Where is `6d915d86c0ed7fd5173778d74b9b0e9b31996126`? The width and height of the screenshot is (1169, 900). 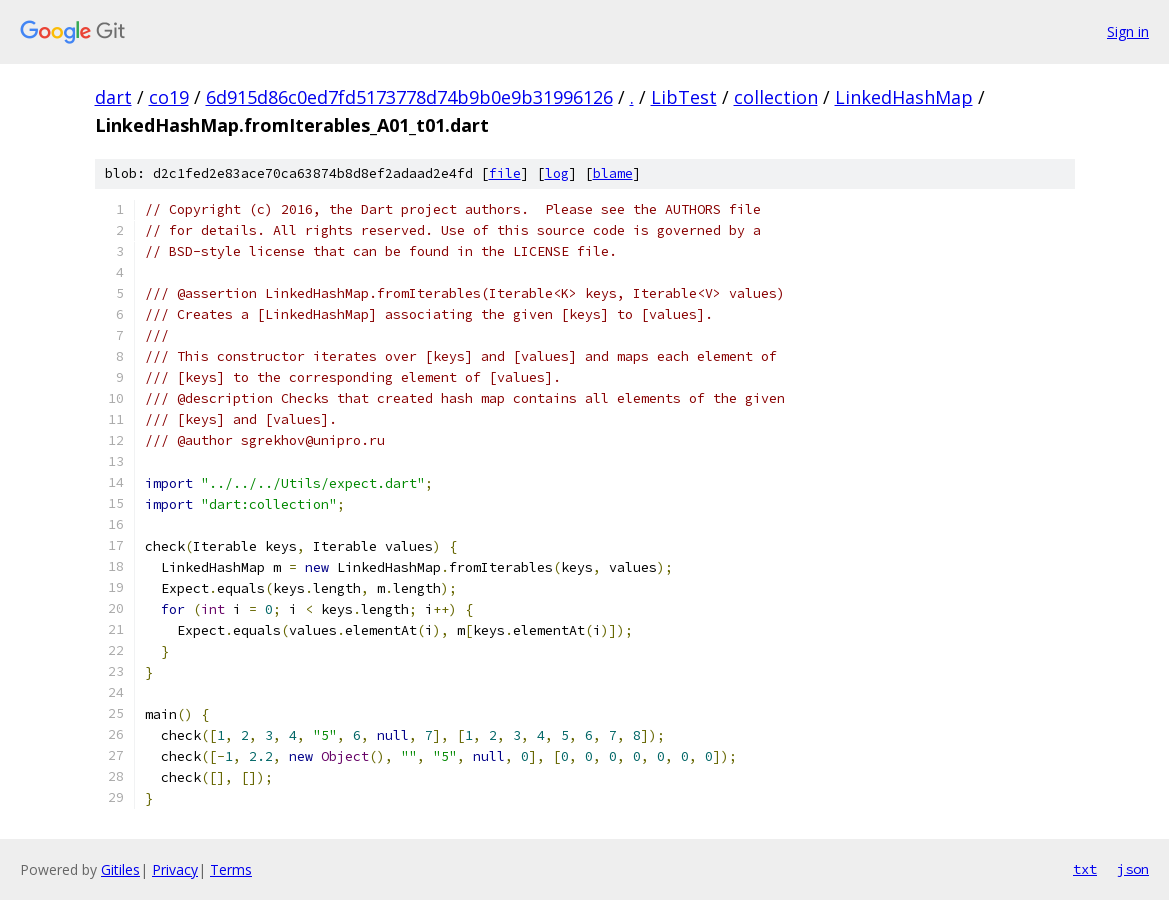 6d915d86c0ed7fd5173778d74b9b0e9b31996126 is located at coordinates (409, 97).